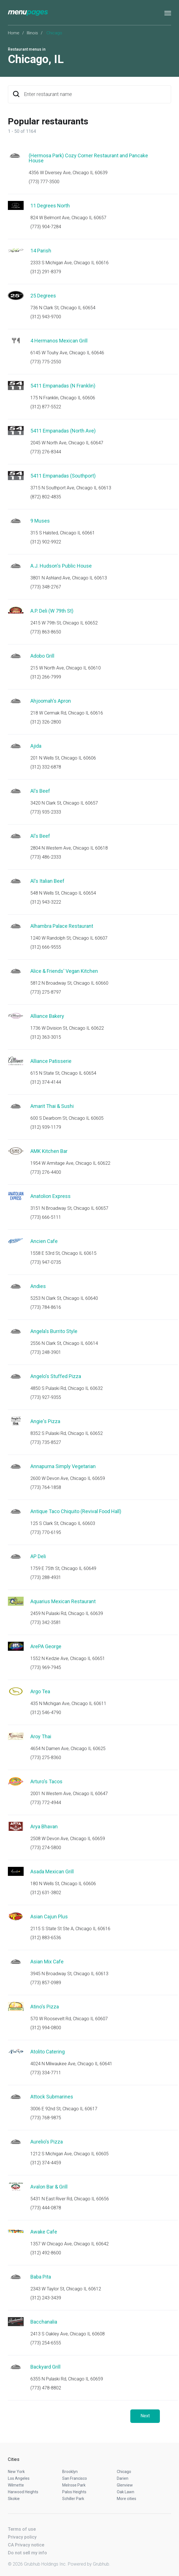  What do you see at coordinates (45, 2343) in the screenshot?
I see `(773) 254-6555` at bounding box center [45, 2343].